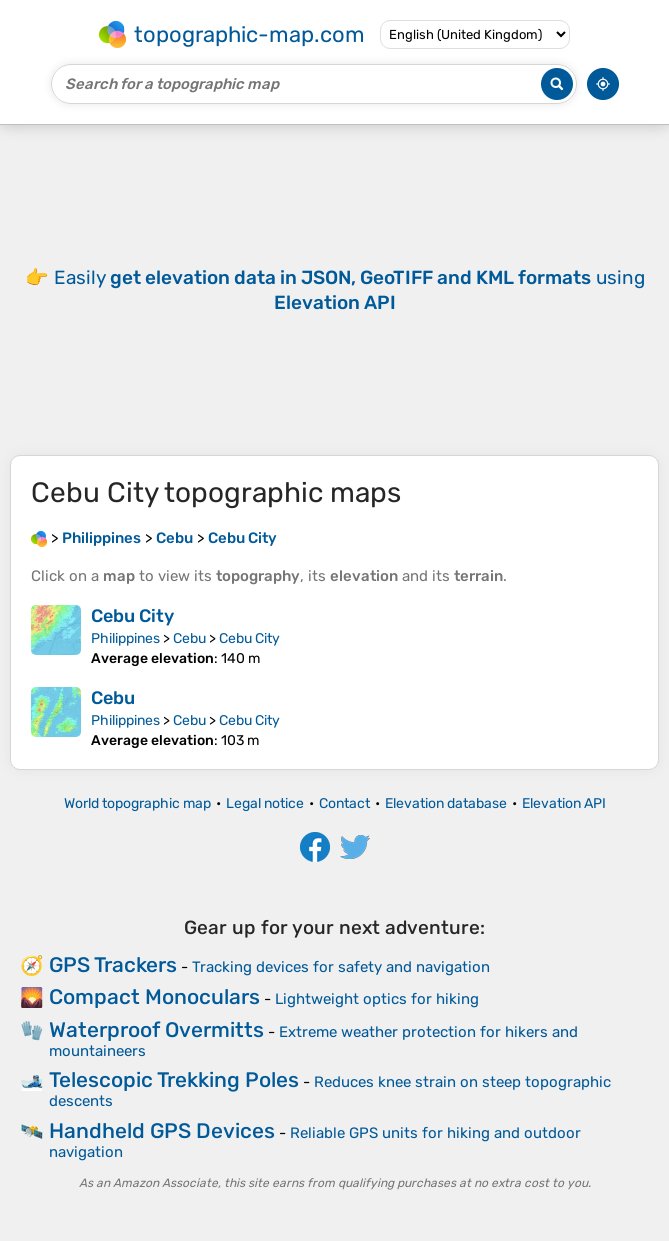 The image size is (669, 1241). Describe the element at coordinates (125, 638) in the screenshot. I see `Philippines` at that location.